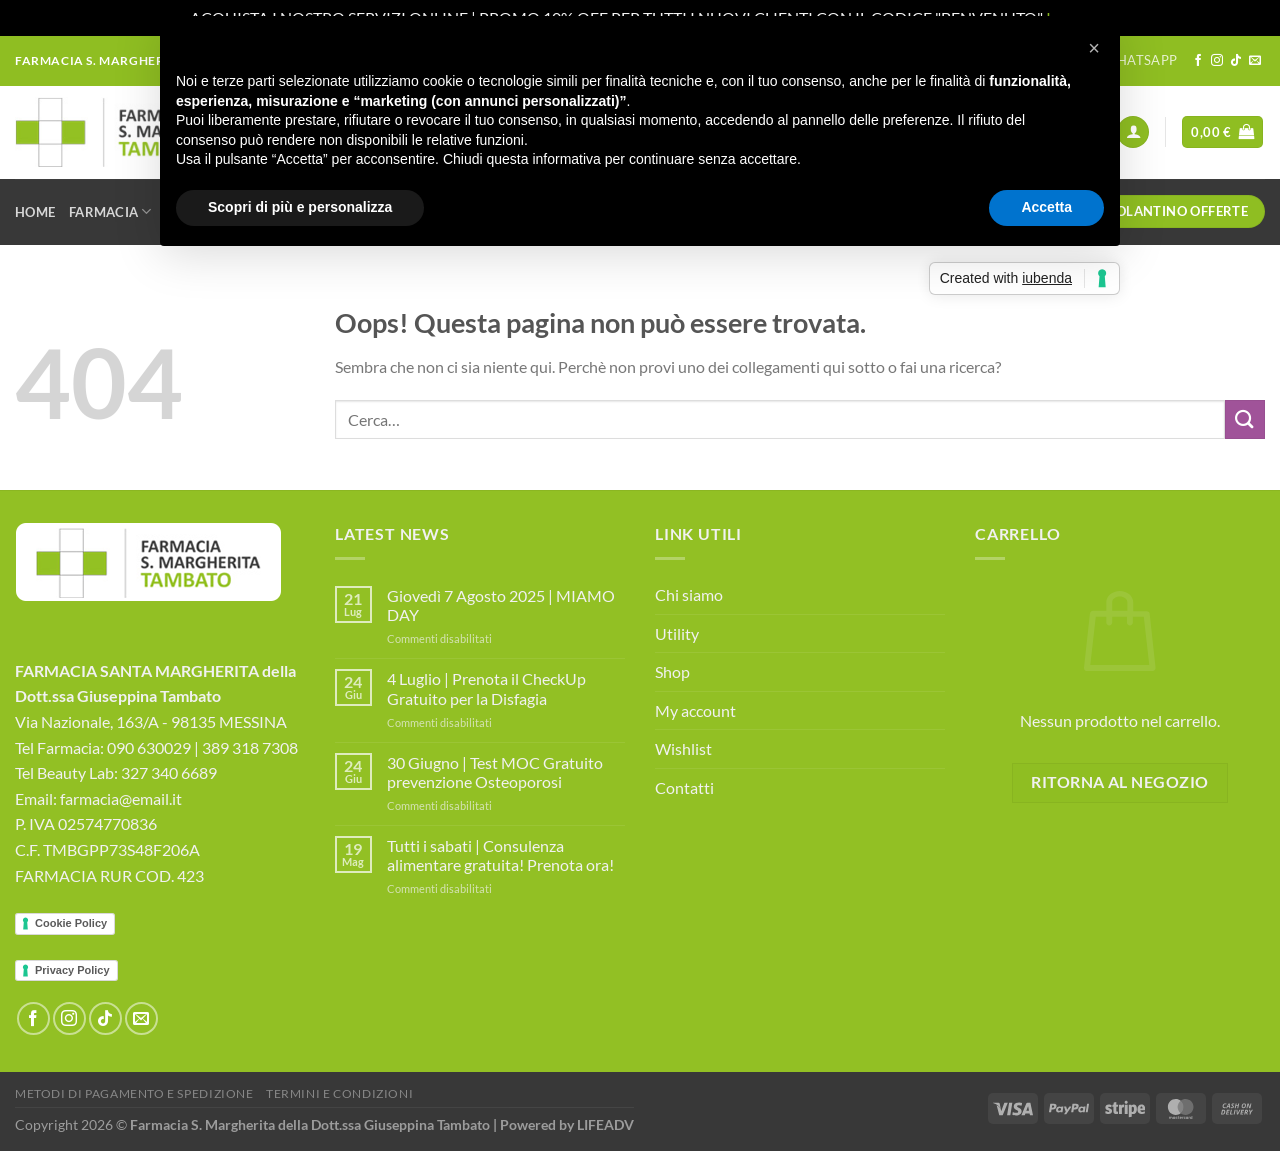  What do you see at coordinates (683, 748) in the screenshot?
I see `Wishlist` at bounding box center [683, 748].